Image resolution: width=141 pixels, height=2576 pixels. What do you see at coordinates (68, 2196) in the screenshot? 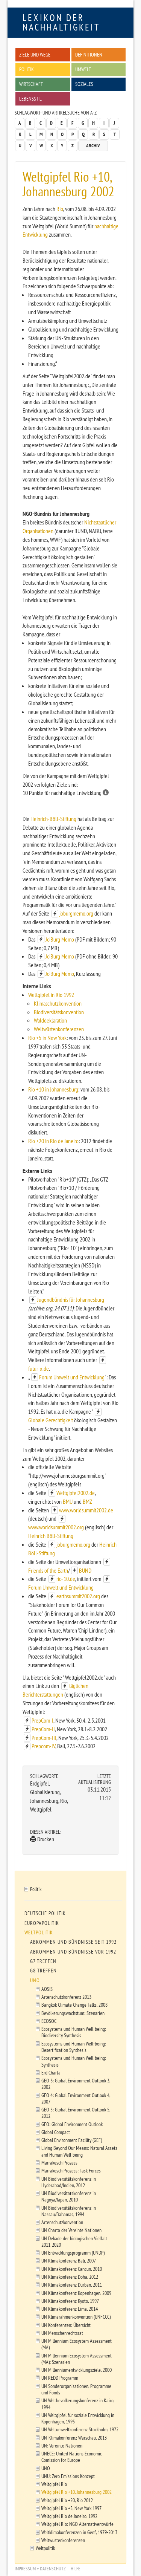
I see `UN Biodiversitätskonferenz in Nagoya/Japan, 2010` at bounding box center [68, 2196].